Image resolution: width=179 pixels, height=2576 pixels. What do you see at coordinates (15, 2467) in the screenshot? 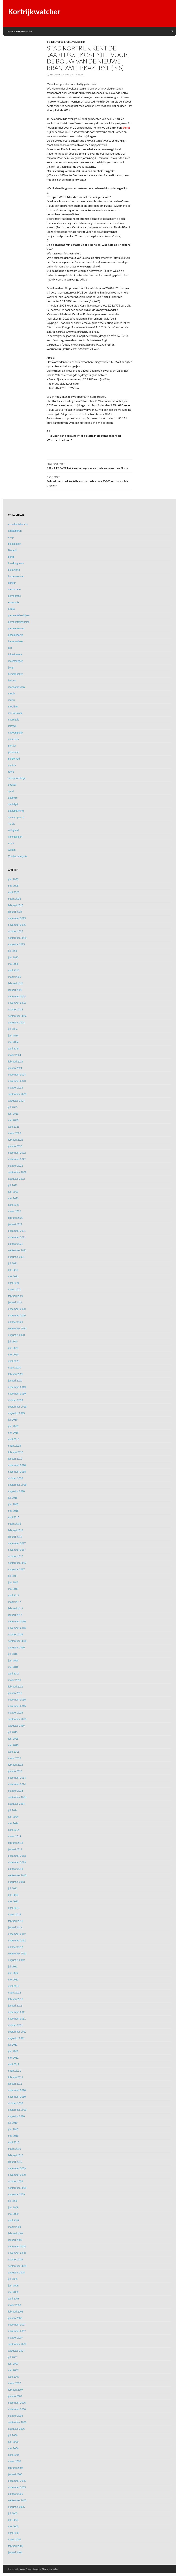
I see `februari 2006` at bounding box center [15, 2467].